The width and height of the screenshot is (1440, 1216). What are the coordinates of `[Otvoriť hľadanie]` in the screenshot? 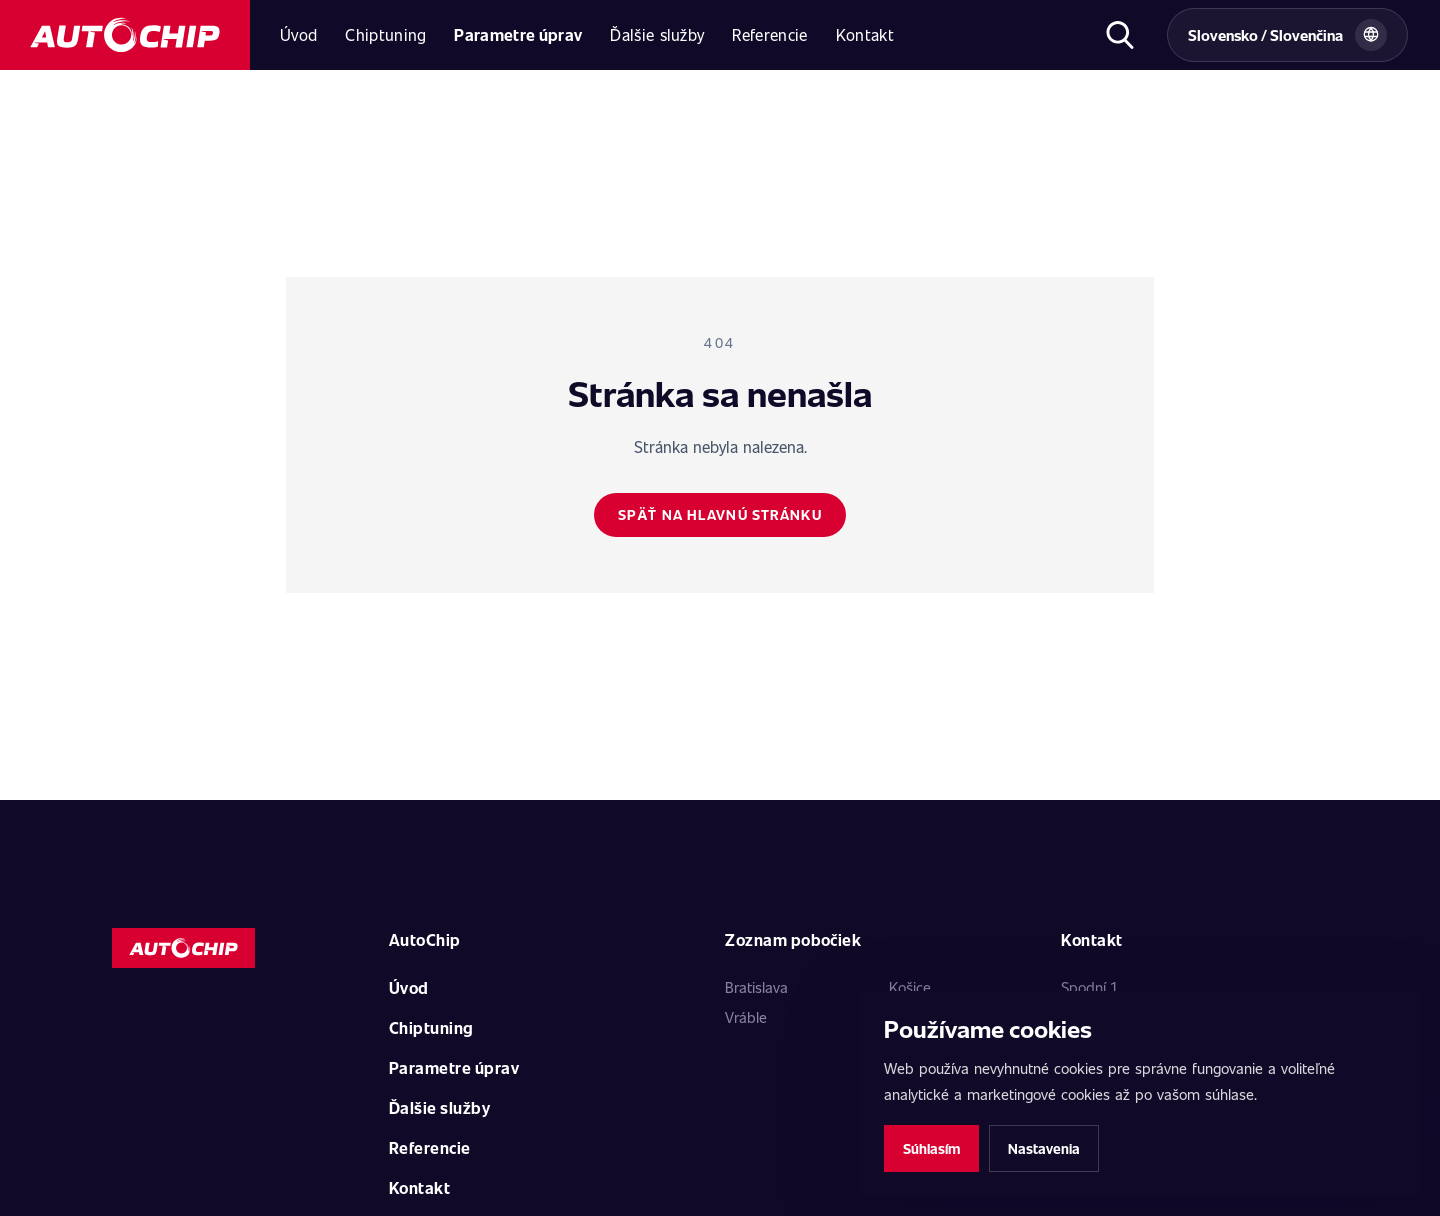 It's located at (1119, 35).